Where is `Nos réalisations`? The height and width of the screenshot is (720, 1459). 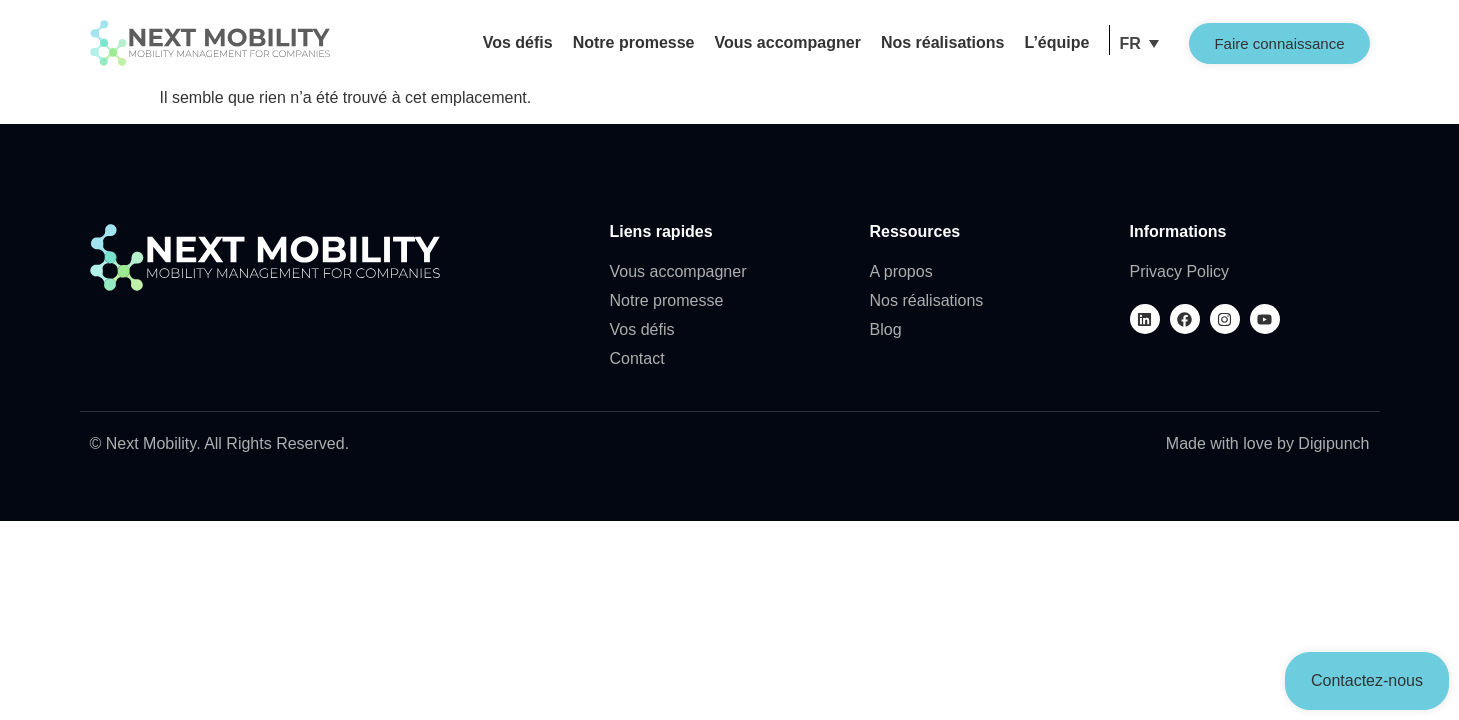
Nos réalisations is located at coordinates (943, 42).